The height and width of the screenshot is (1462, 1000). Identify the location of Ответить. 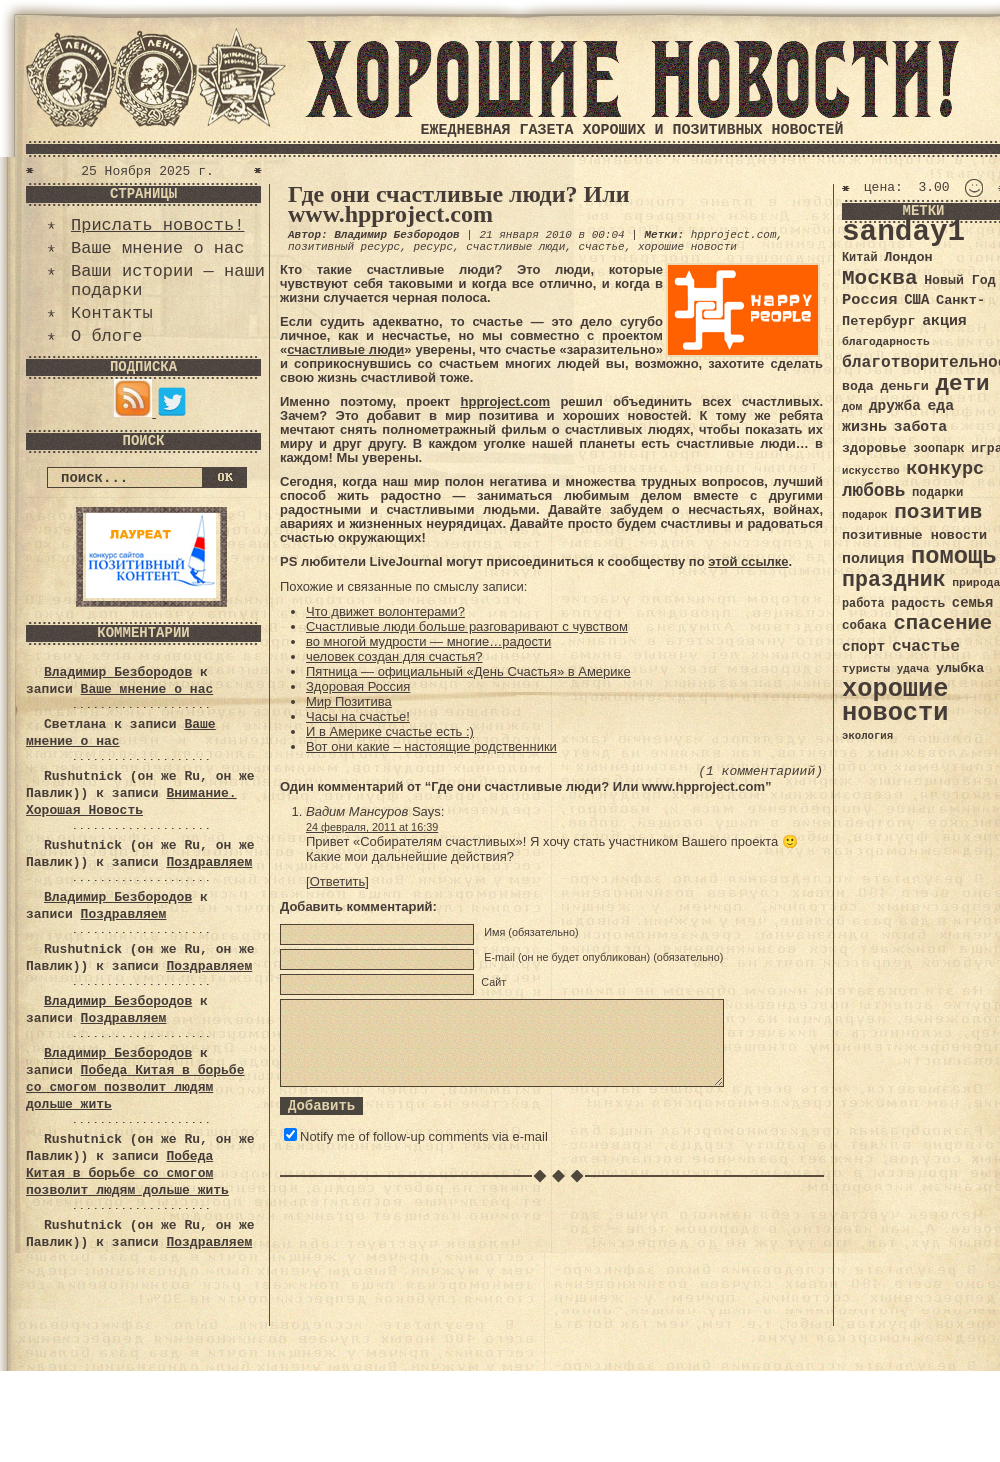
(338, 881).